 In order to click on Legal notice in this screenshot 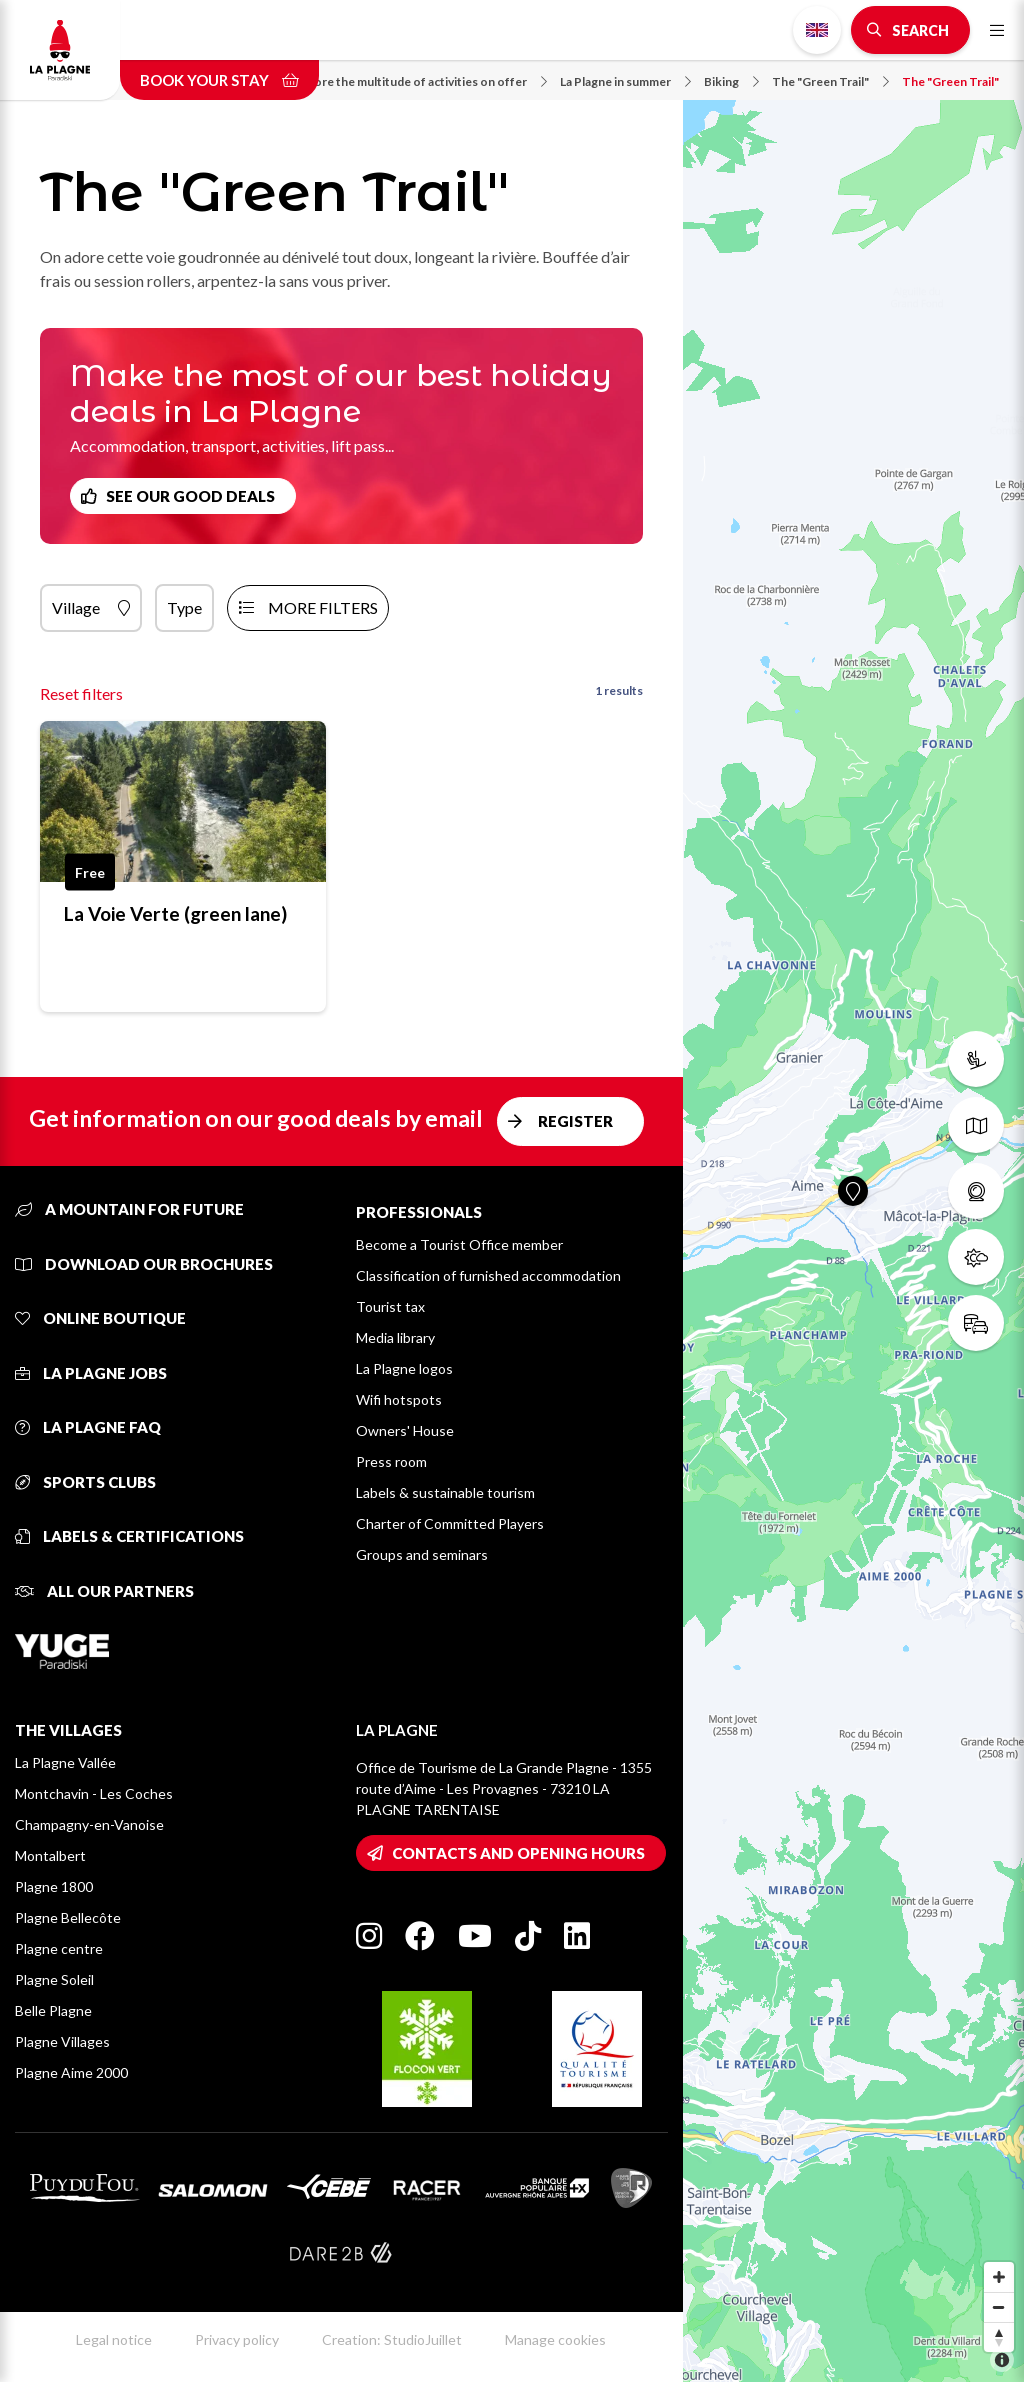, I will do `click(114, 2339)`.